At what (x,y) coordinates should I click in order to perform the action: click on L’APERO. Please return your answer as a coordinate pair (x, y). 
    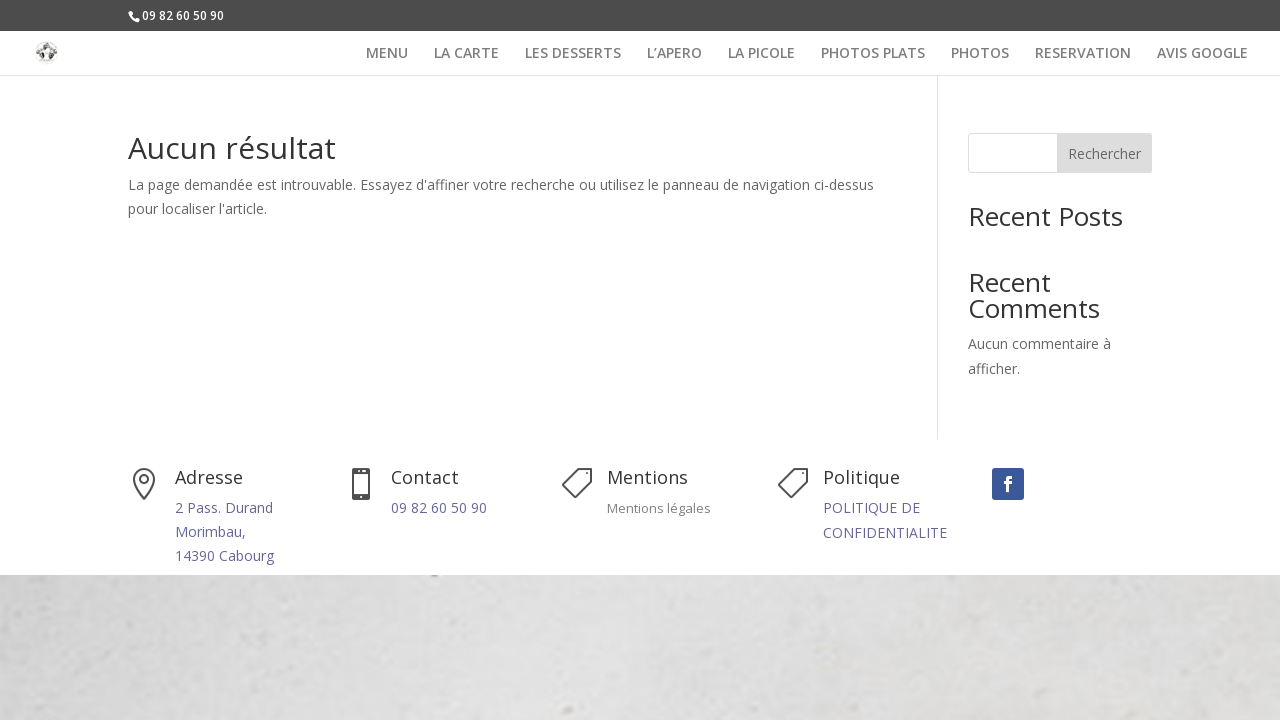
    Looking at the image, I should click on (674, 54).